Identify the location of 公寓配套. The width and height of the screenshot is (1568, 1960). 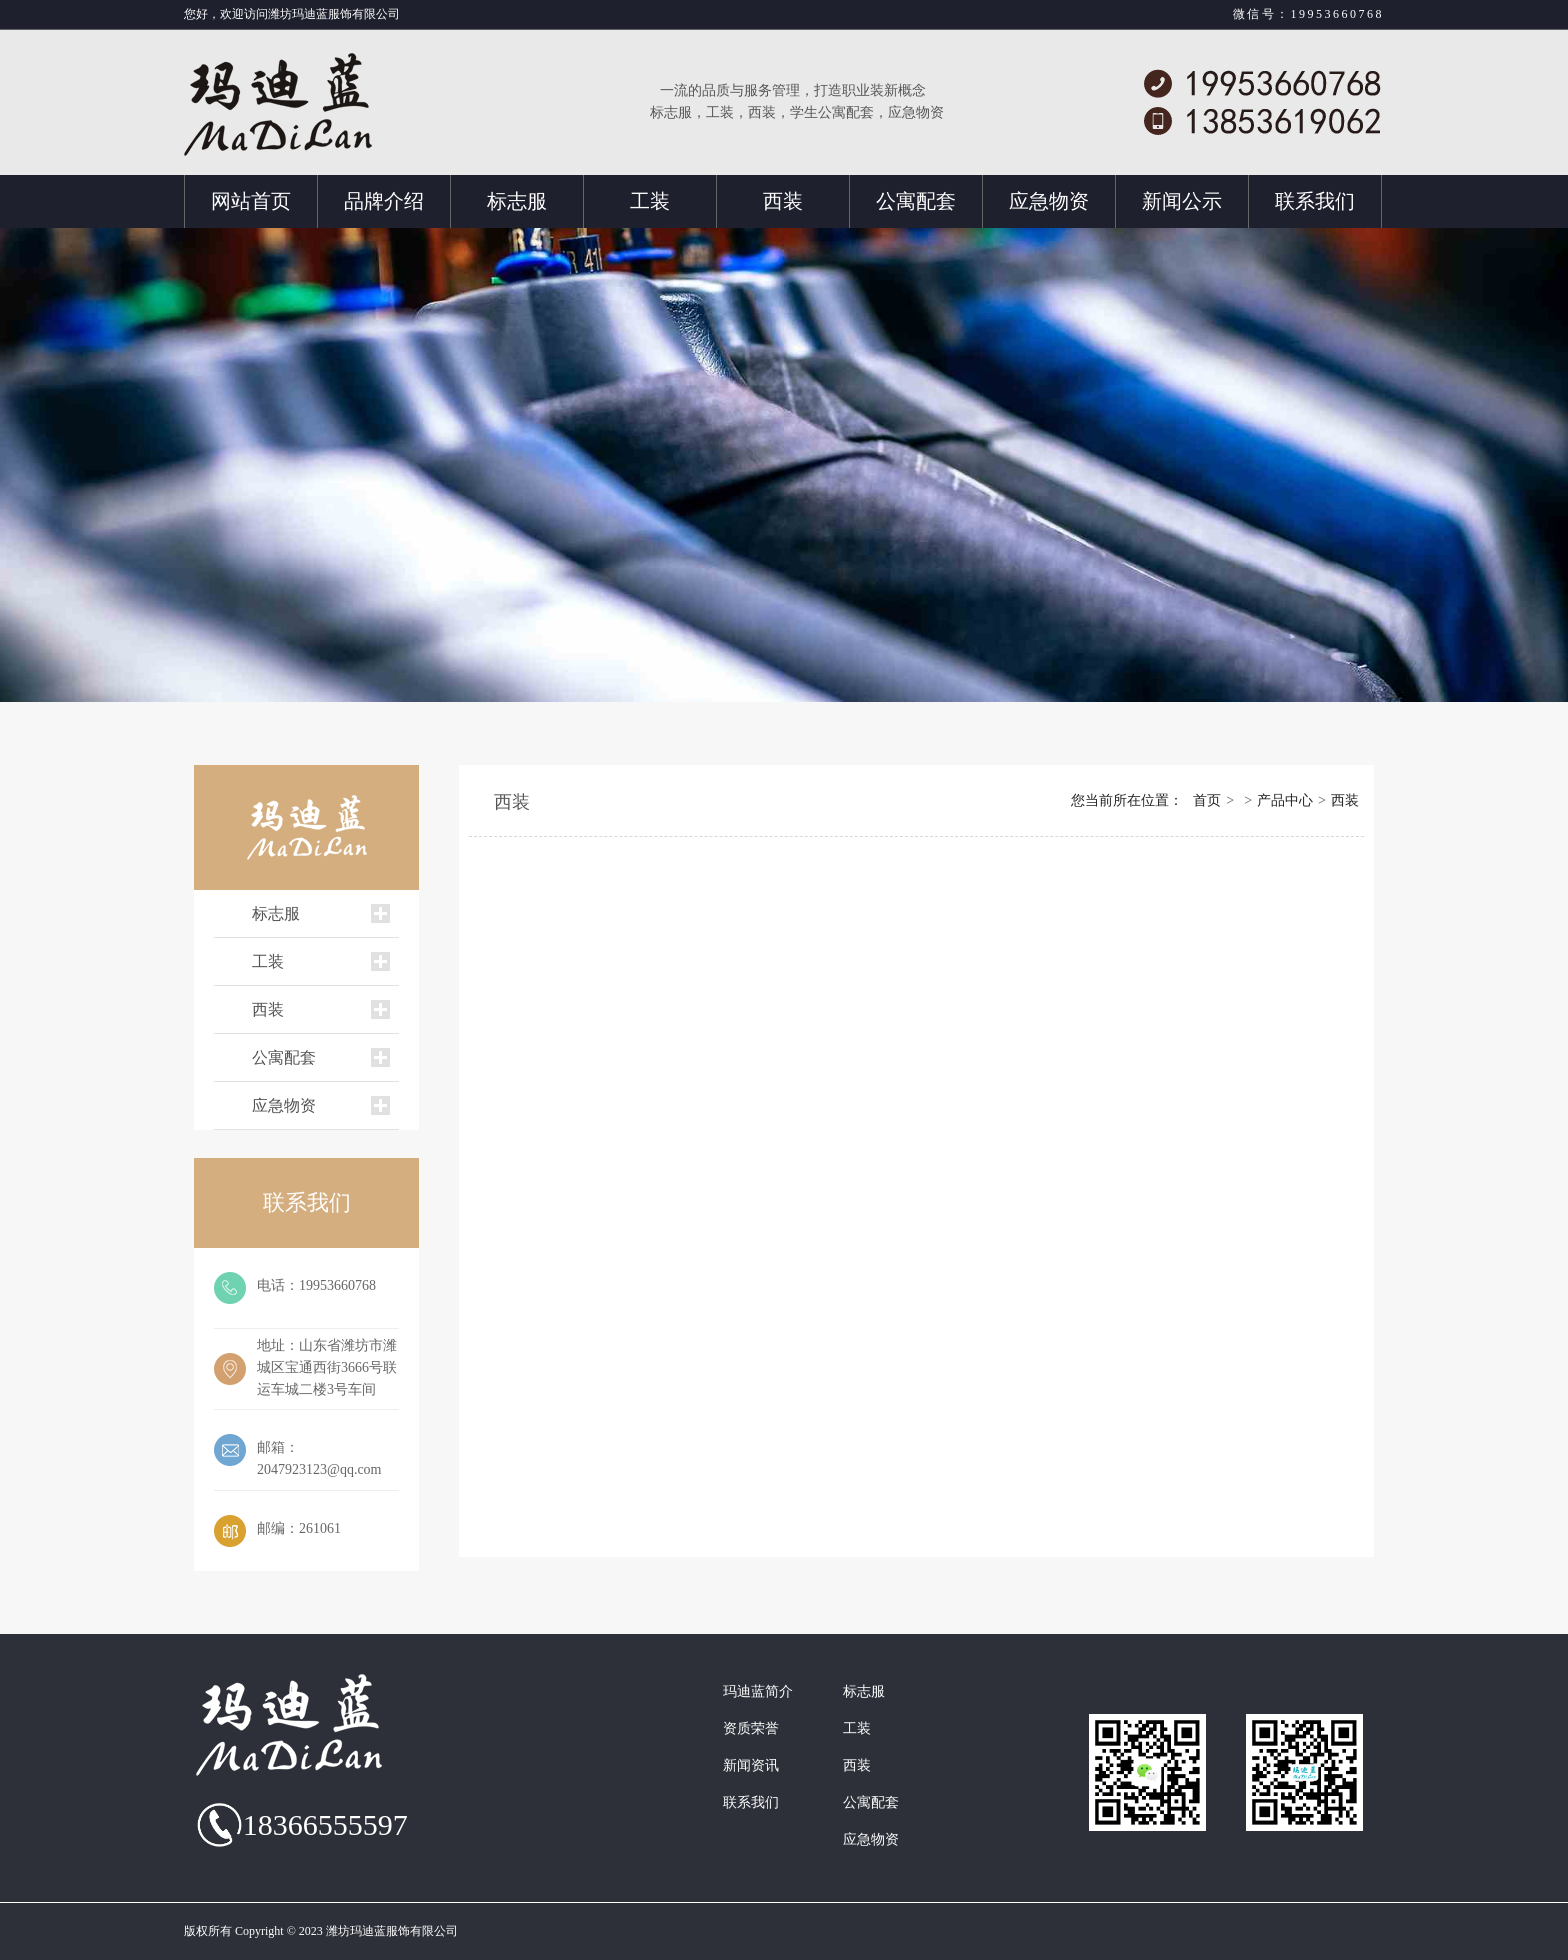
(916, 201).